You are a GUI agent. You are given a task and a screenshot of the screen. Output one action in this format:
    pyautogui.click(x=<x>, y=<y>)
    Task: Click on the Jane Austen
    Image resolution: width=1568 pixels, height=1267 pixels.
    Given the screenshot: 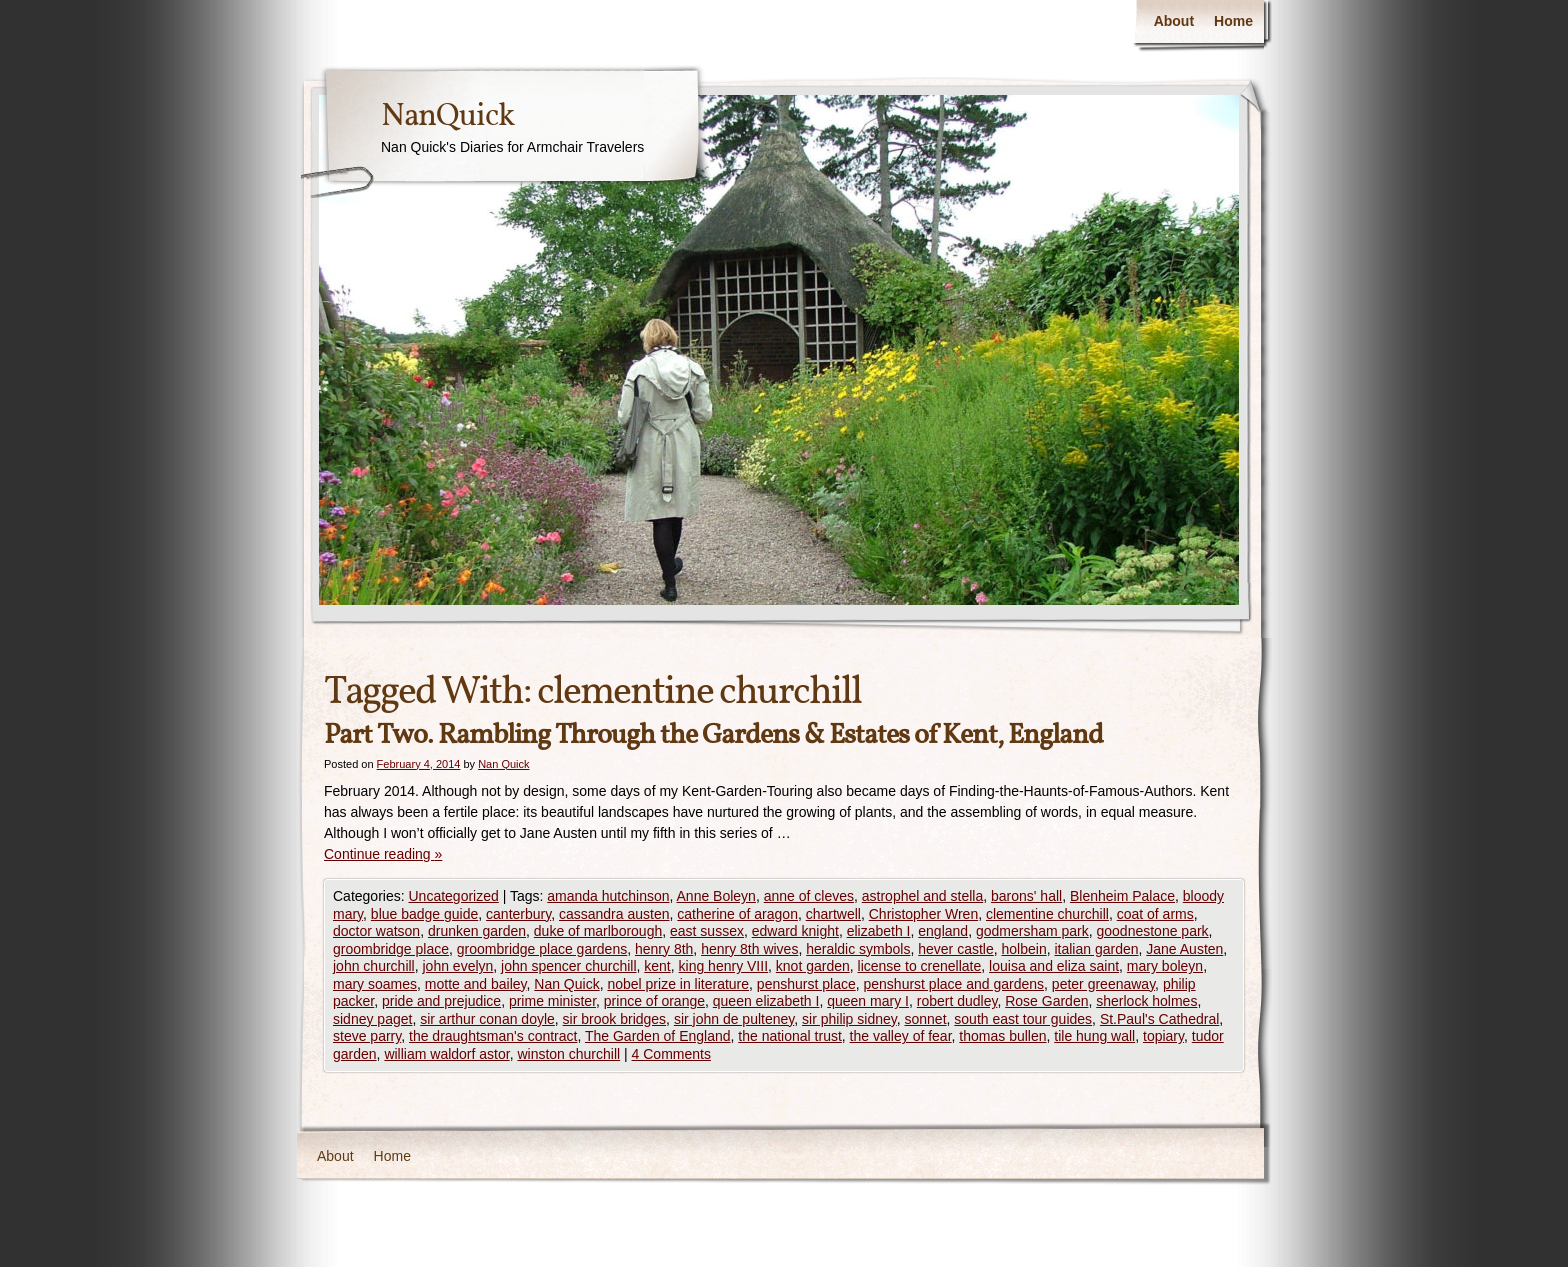 What is the action you would take?
    pyautogui.click(x=1184, y=949)
    